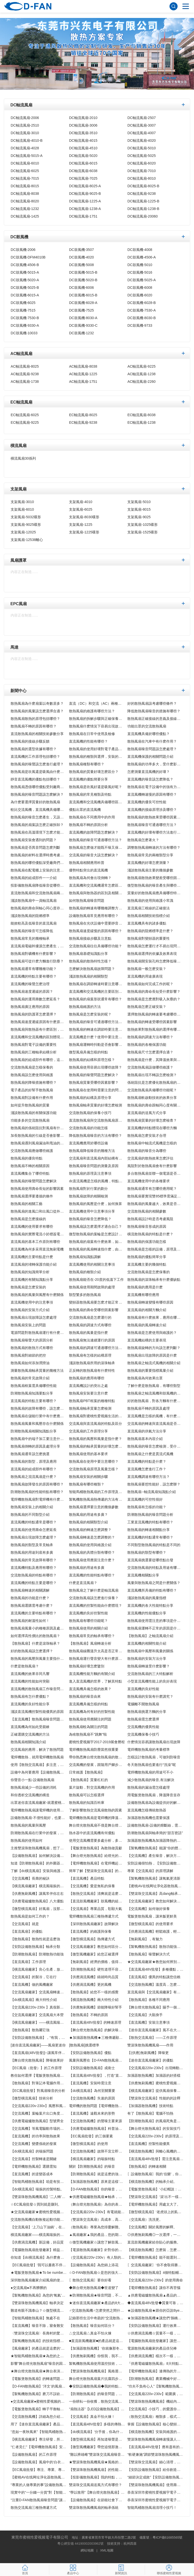 This screenshot has height=2576, width=194. What do you see at coordinates (38, 1689) in the screenshot?
I see `直流風機的散熱風扇工作噪音問題分析` at bounding box center [38, 1689].